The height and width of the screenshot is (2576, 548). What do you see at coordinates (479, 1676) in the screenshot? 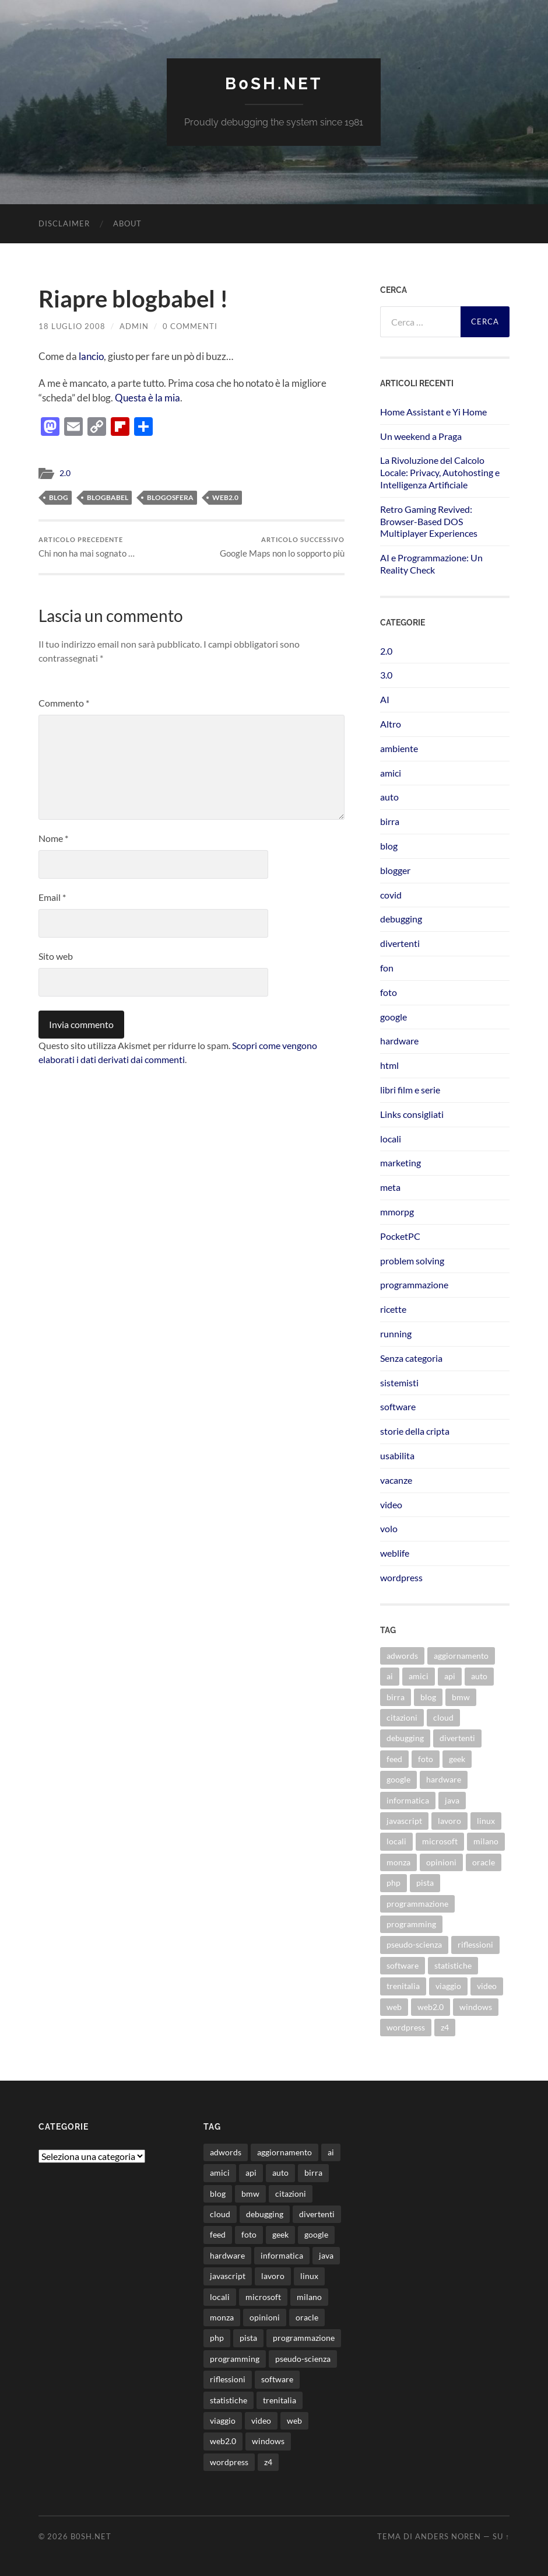
I see `auto [auto (37 elementi)]` at bounding box center [479, 1676].